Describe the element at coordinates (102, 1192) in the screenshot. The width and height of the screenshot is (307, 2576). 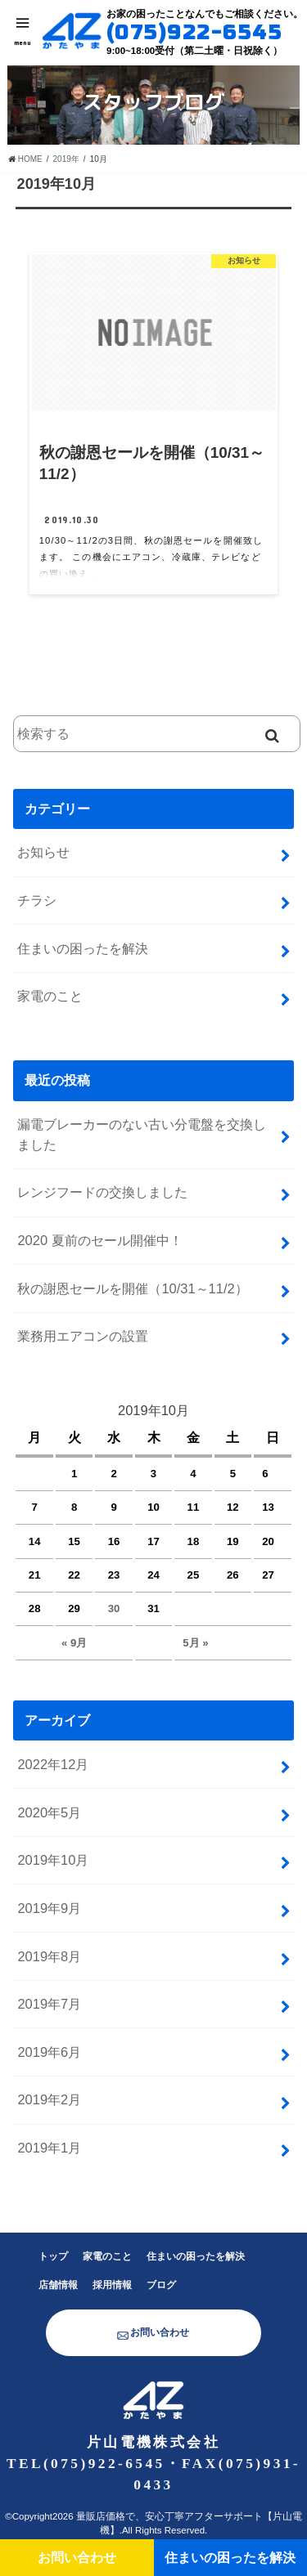
I see `レンジフードの交換しました` at that location.